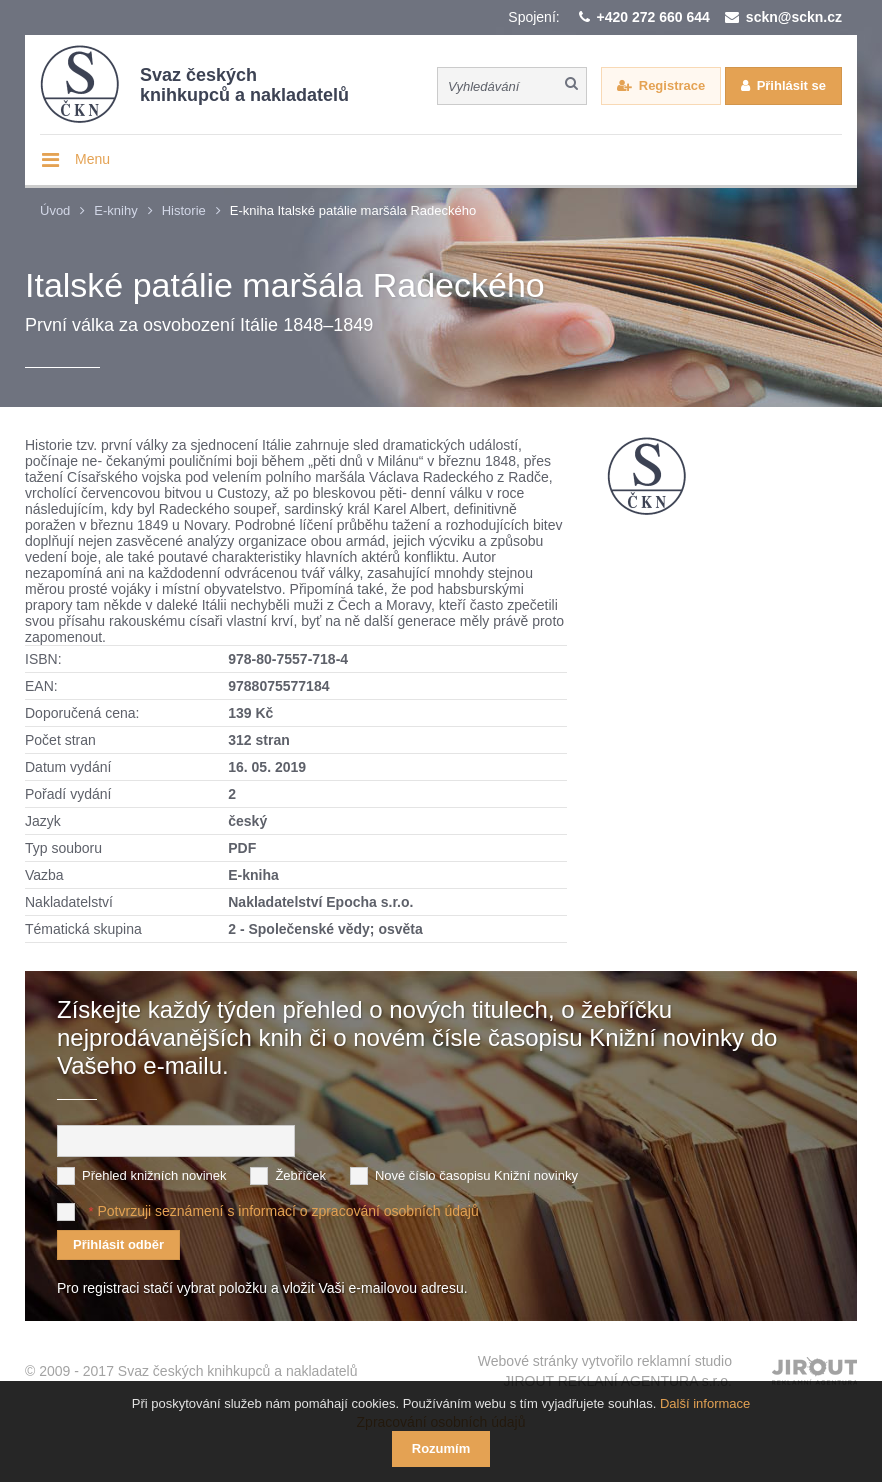 The image size is (882, 1482). Describe the element at coordinates (476, 1175) in the screenshot. I see `Nové číslo časopisu Knižní novinky` at that location.